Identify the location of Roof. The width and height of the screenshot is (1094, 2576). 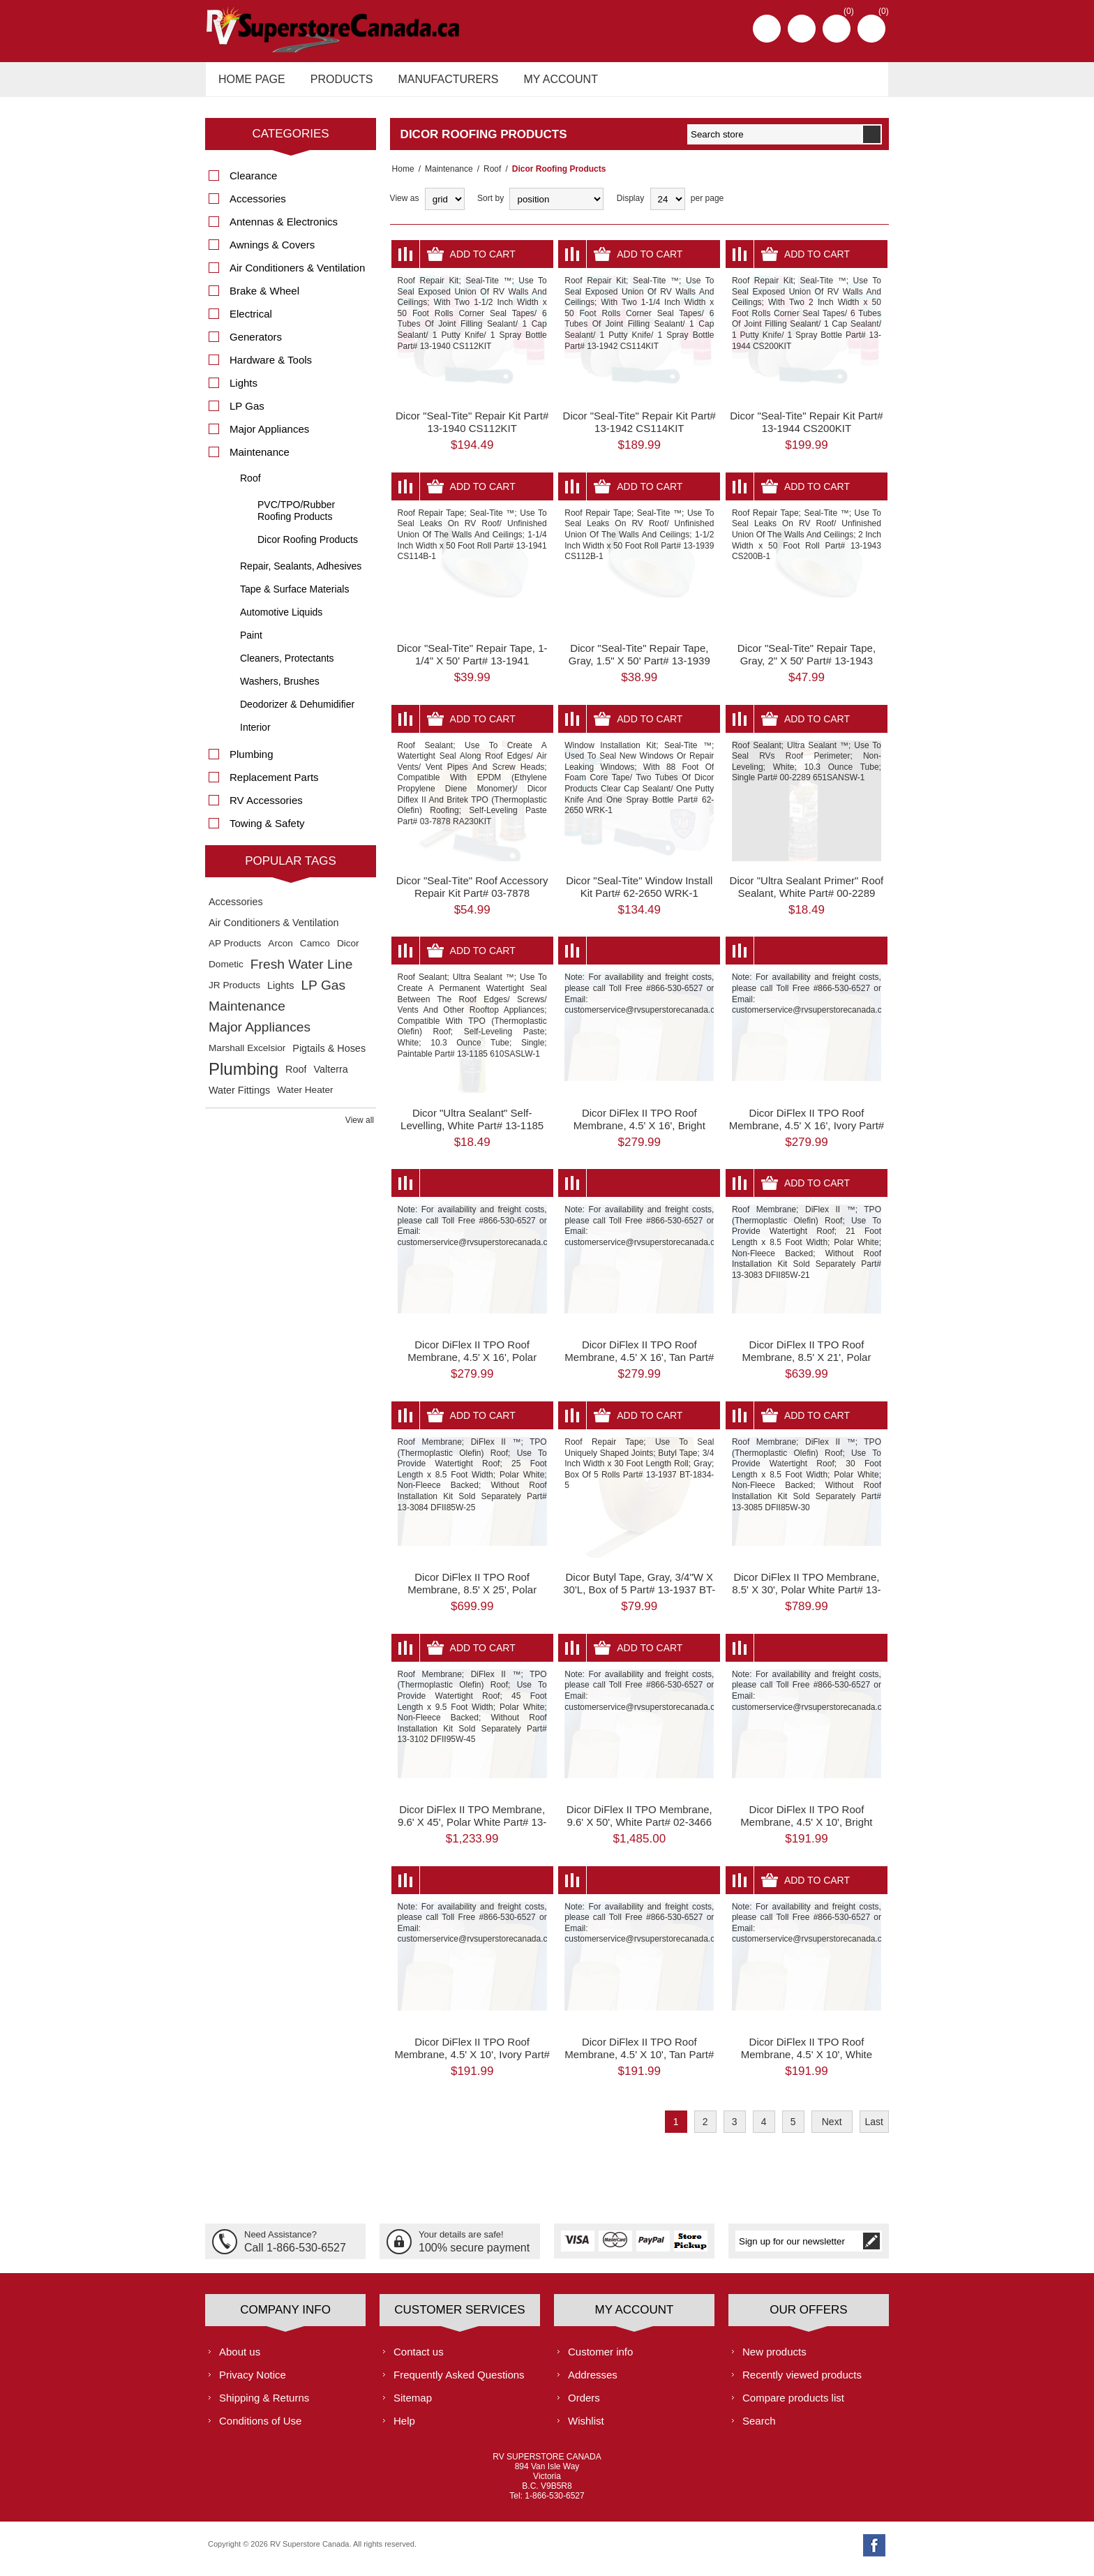
(488, 176).